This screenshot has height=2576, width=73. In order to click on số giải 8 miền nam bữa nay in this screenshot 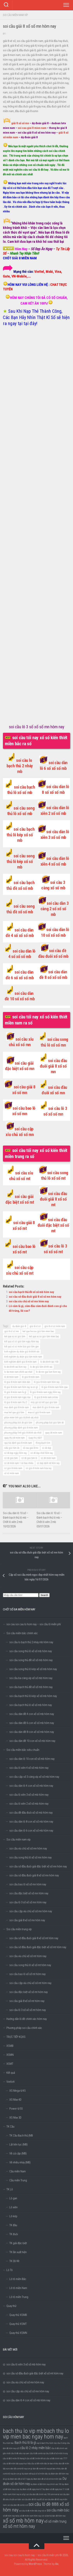, I will do `click(39, 1468)`.